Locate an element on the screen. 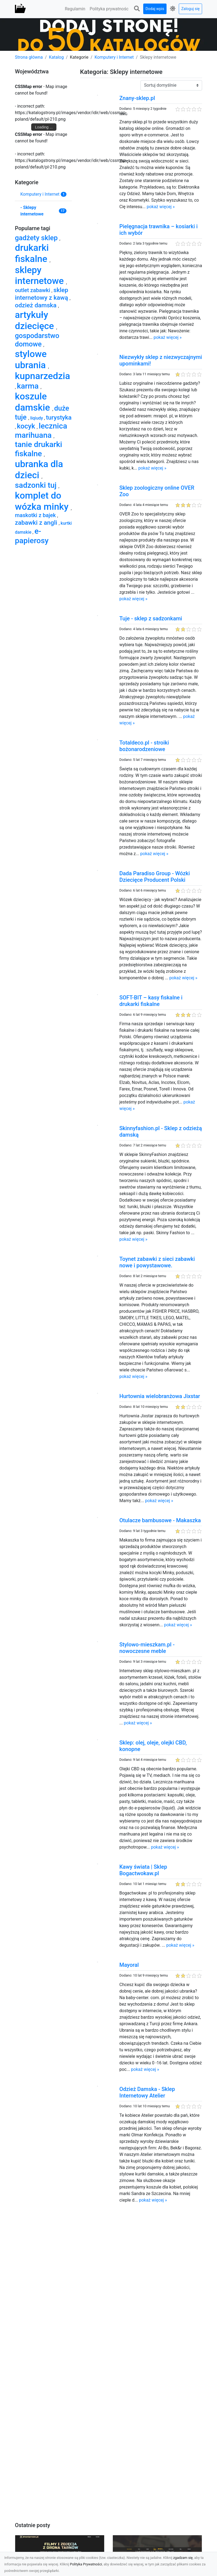 The height and width of the screenshot is (2576, 217). Hurtownia wielobranżowa Jixstar is located at coordinates (159, 1396).